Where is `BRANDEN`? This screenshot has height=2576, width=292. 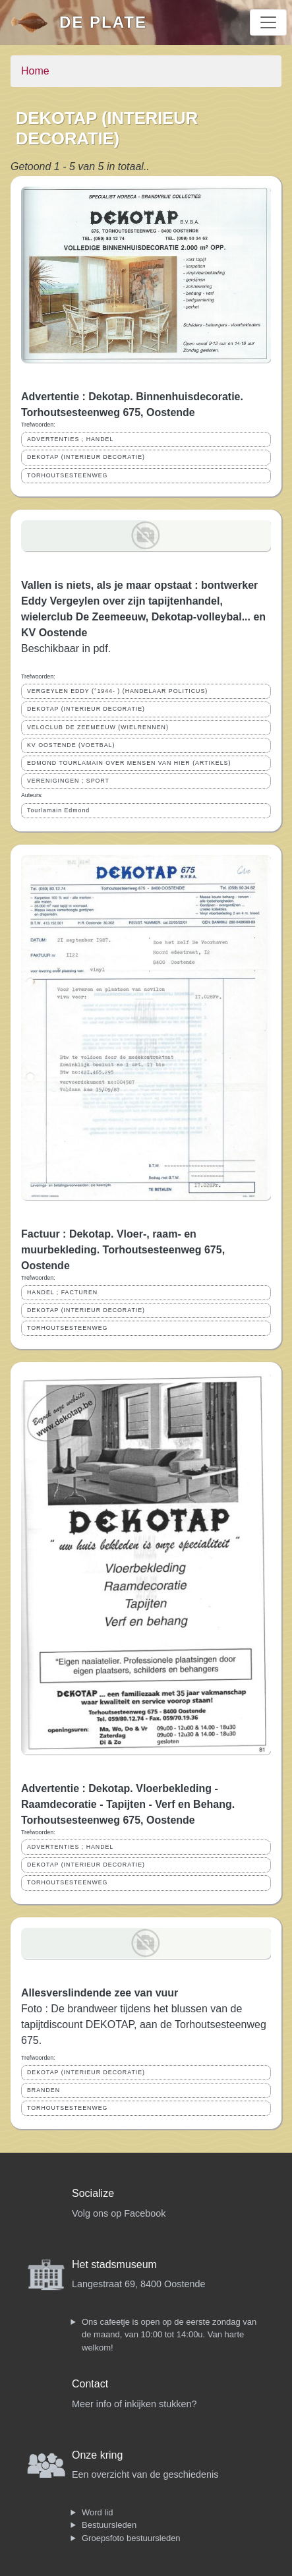
BRANDEN is located at coordinates (43, 2090).